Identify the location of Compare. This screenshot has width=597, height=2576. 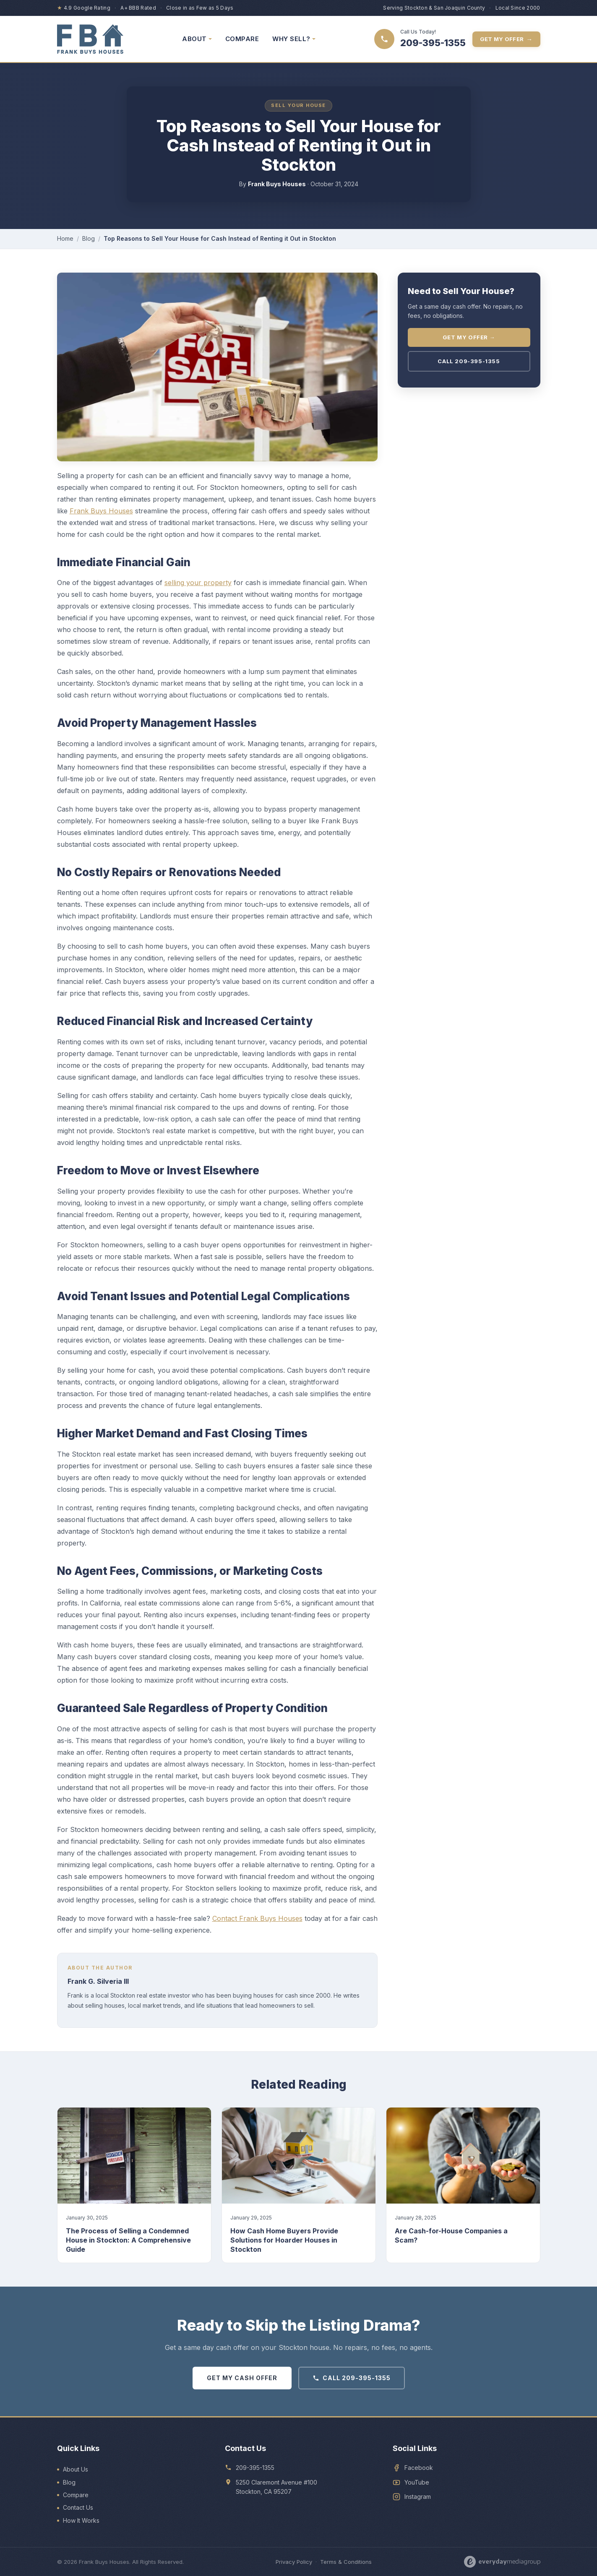
(76, 2494).